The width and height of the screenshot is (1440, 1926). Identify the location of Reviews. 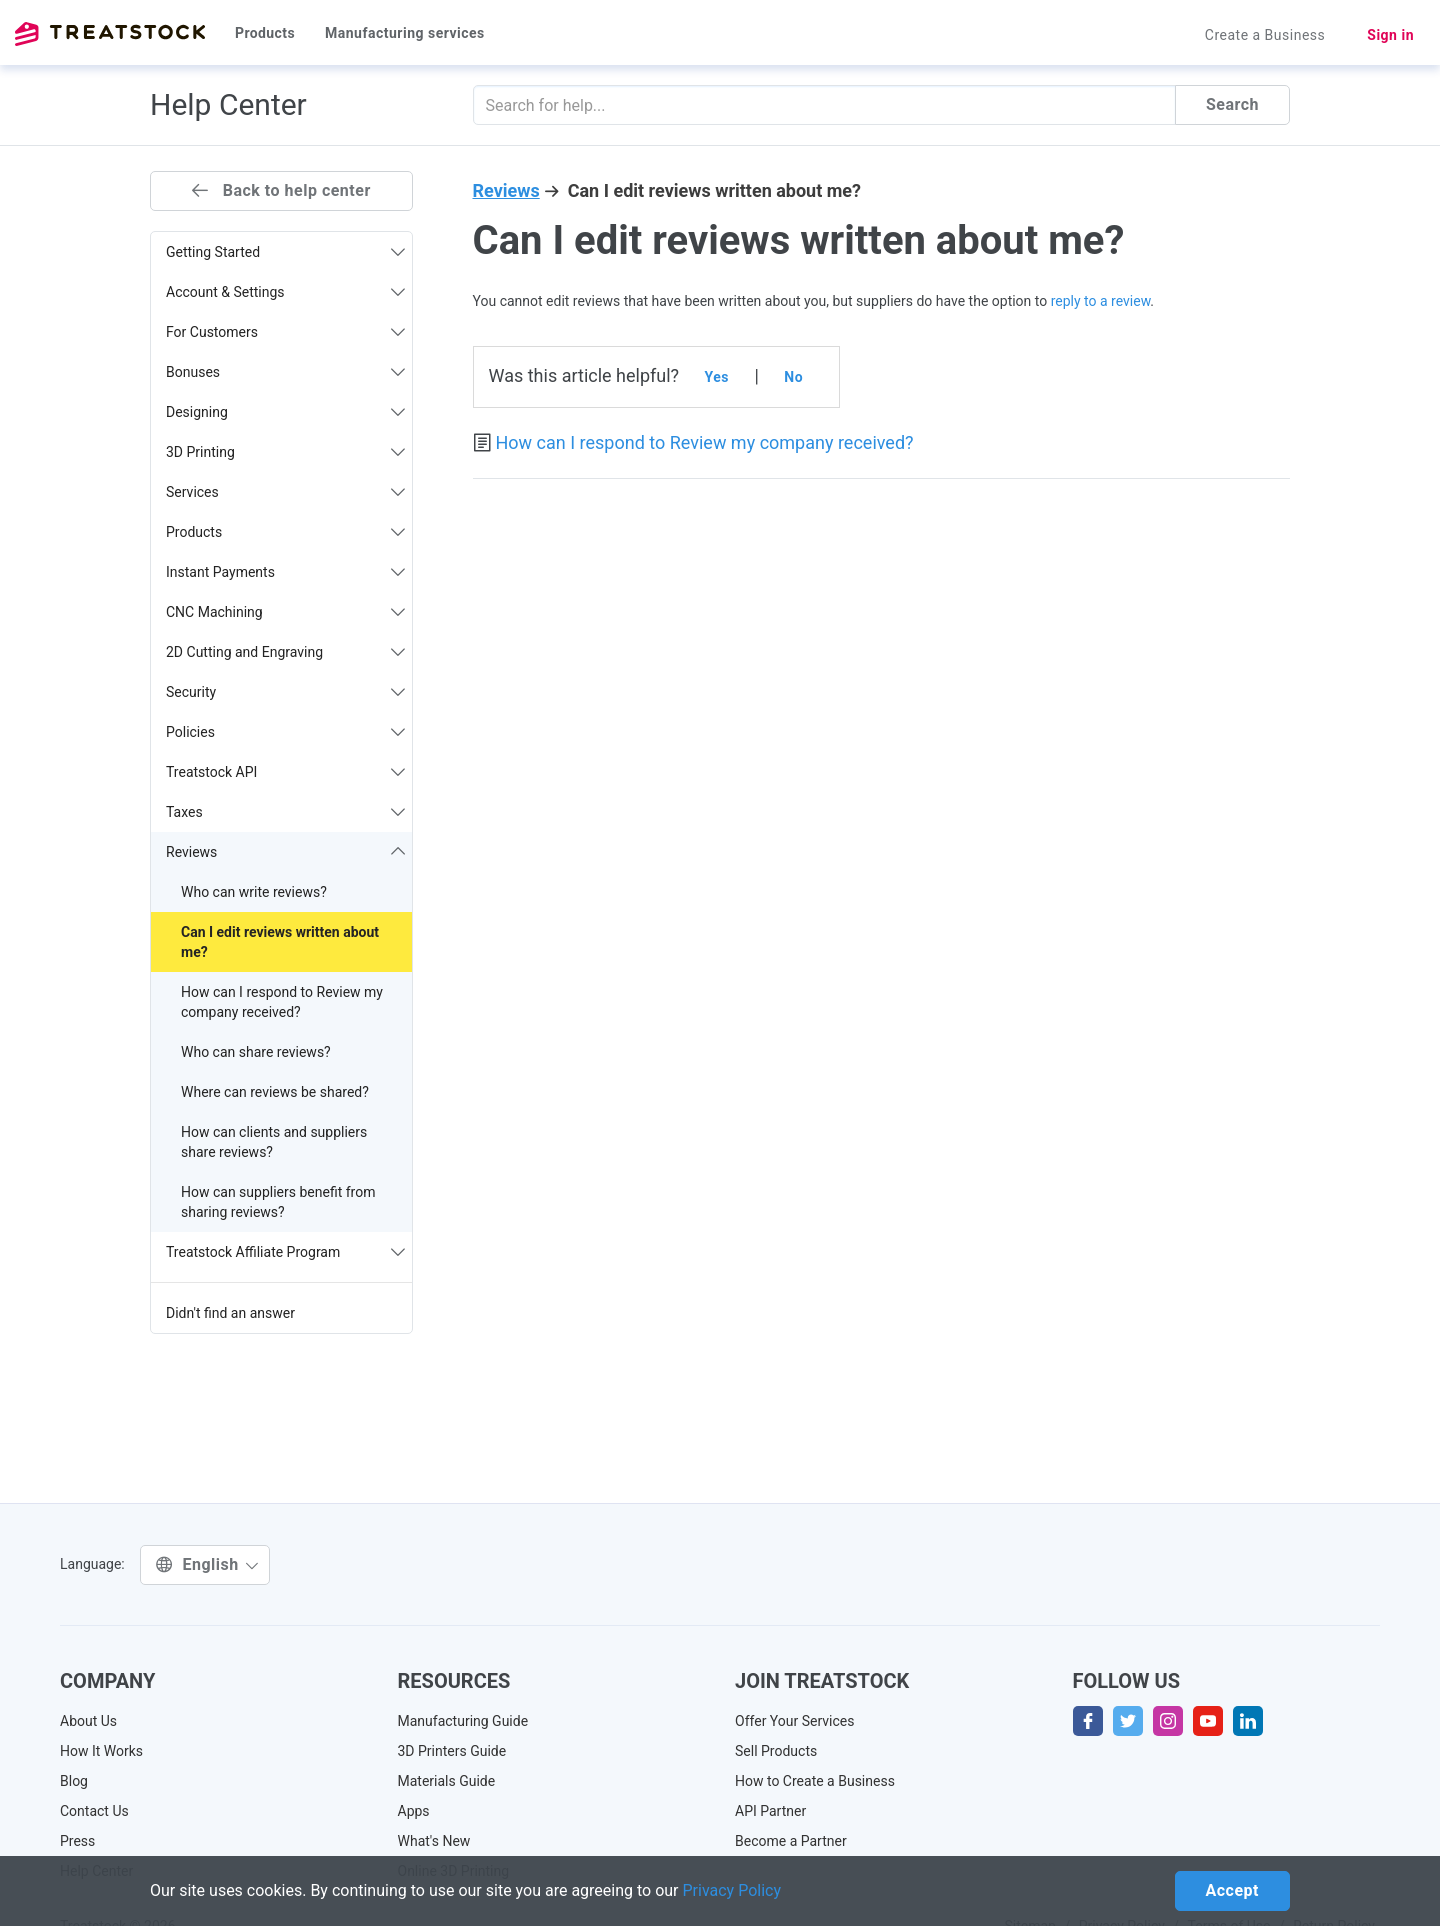
(506, 190).